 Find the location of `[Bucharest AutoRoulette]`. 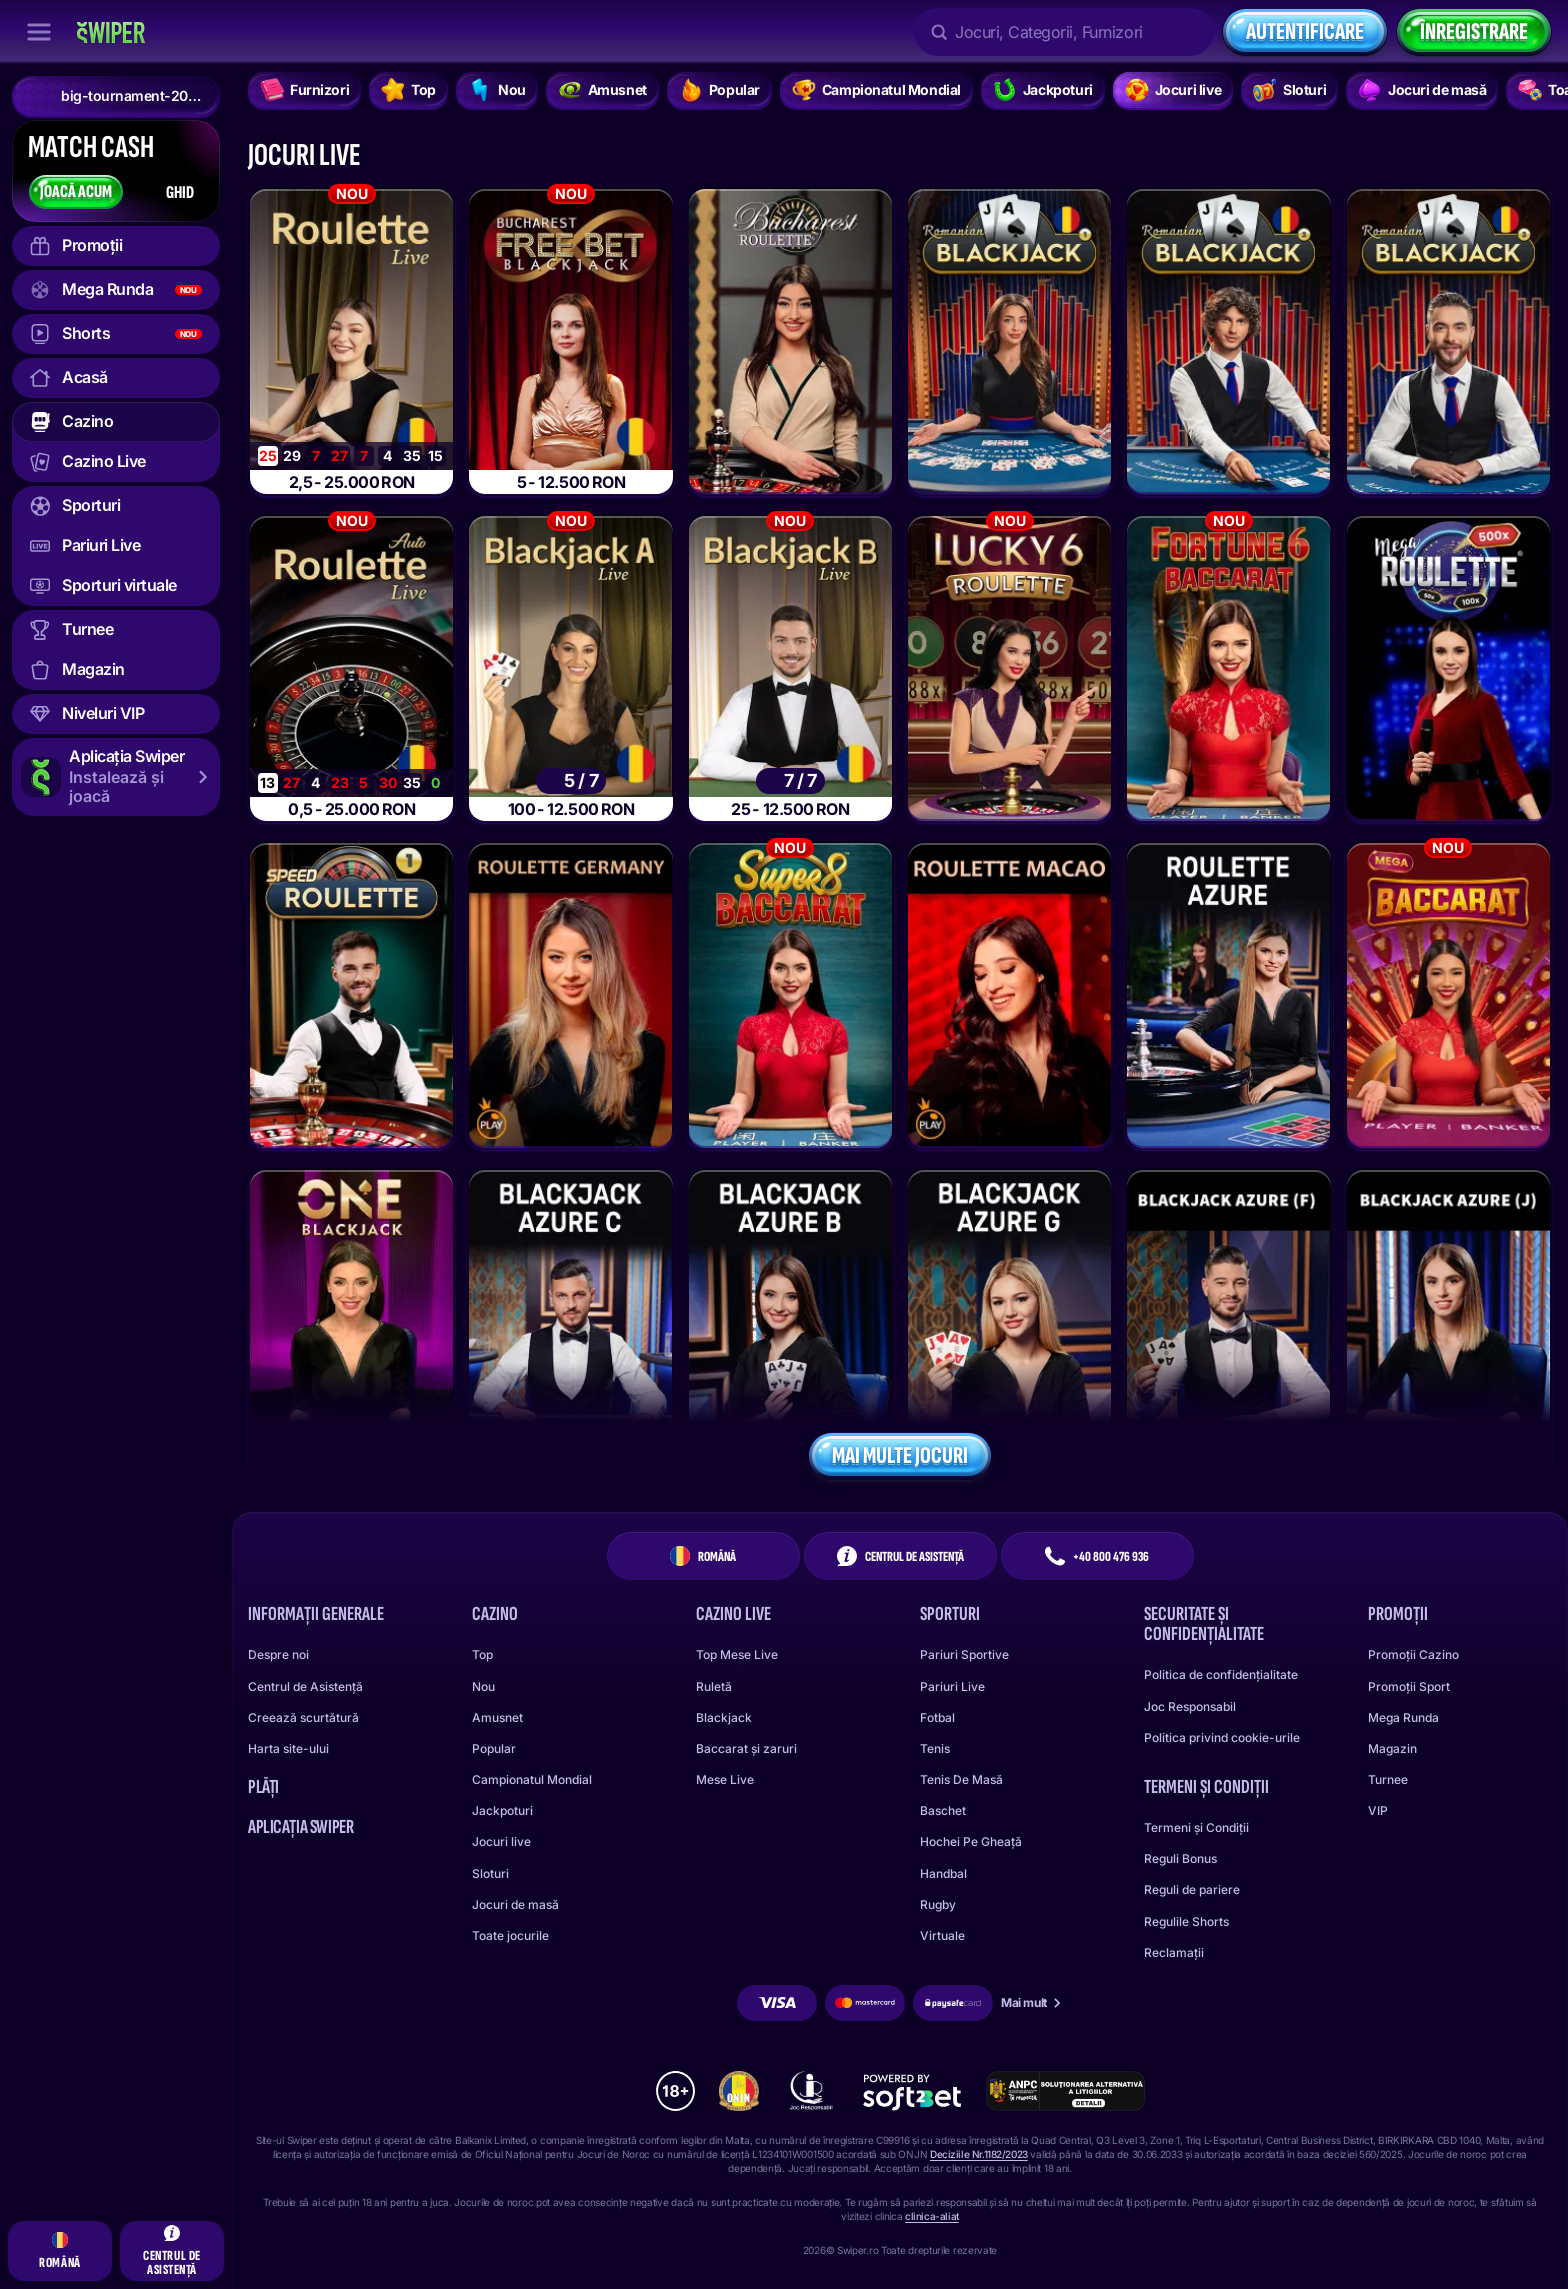

[Bucharest AutoRoulette] is located at coordinates (351, 668).